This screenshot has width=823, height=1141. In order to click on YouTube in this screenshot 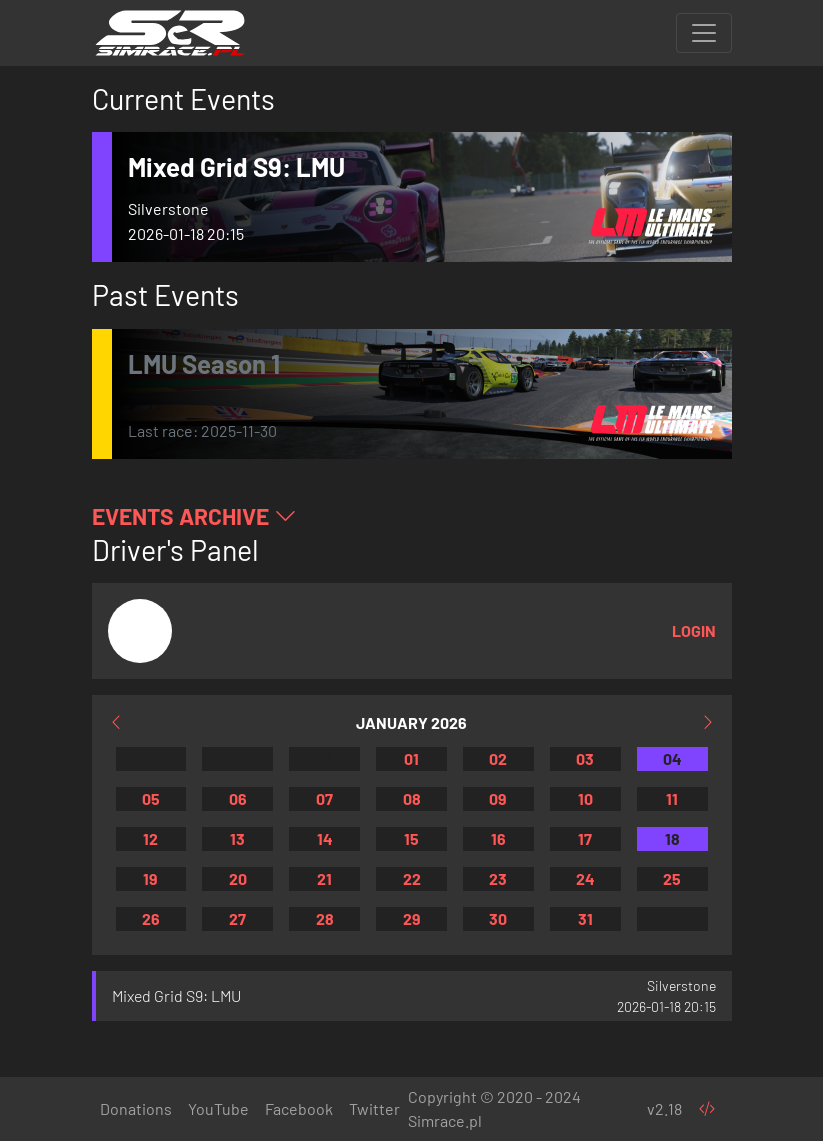, I will do `click(218, 1108)`.